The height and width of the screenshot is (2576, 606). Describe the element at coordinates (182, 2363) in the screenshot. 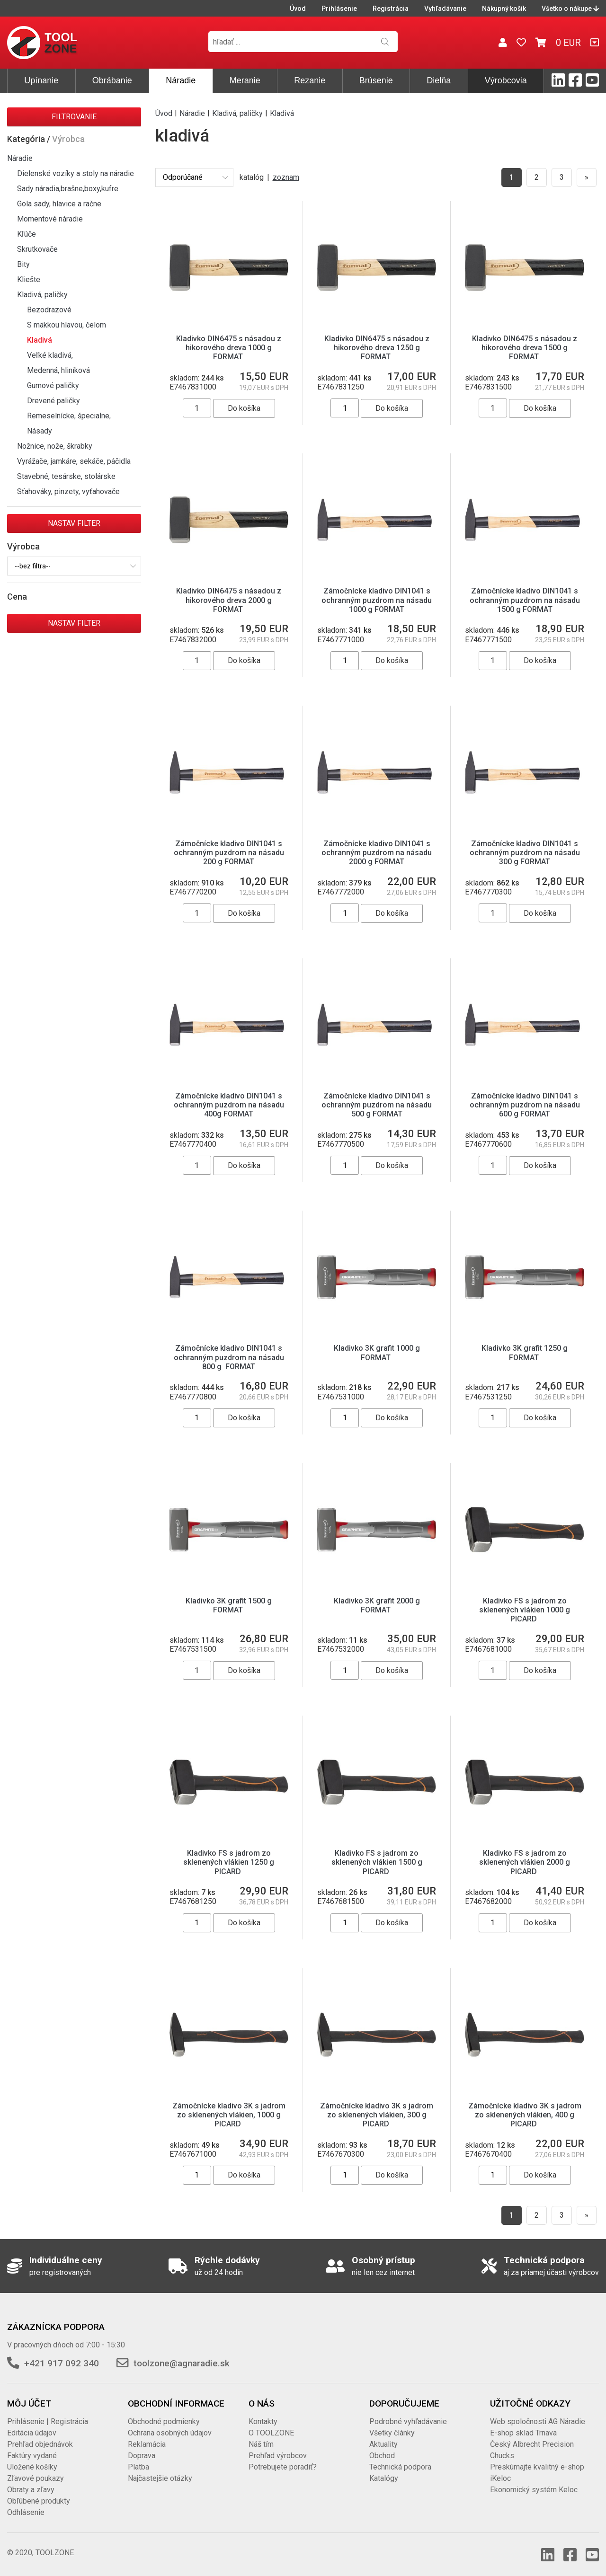

I see `toolzone@agnaradie.sk` at that location.